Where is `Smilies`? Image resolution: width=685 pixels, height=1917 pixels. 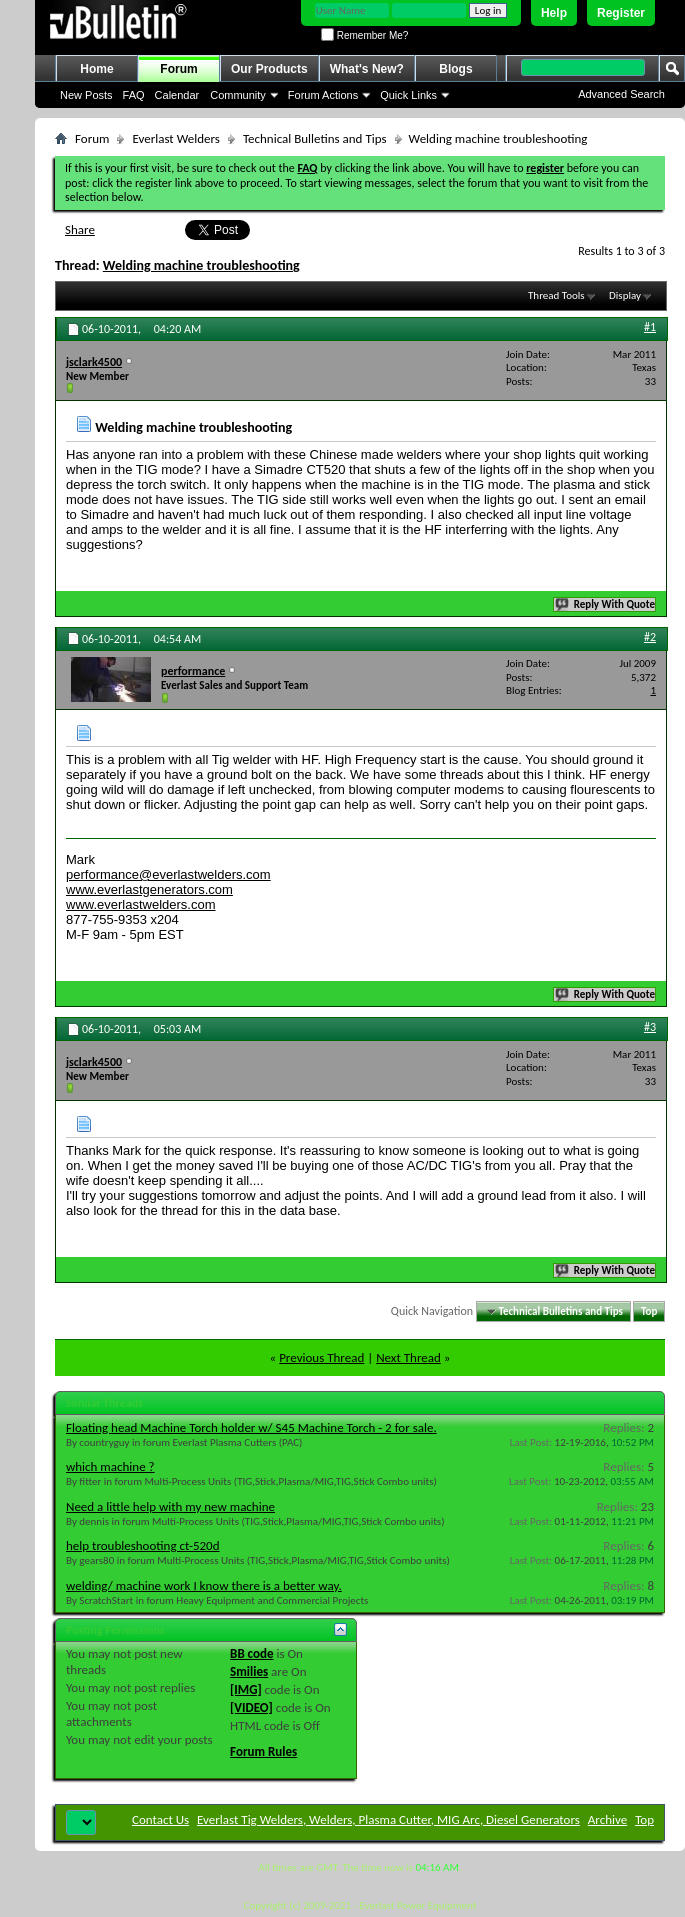 Smilies is located at coordinates (249, 1671).